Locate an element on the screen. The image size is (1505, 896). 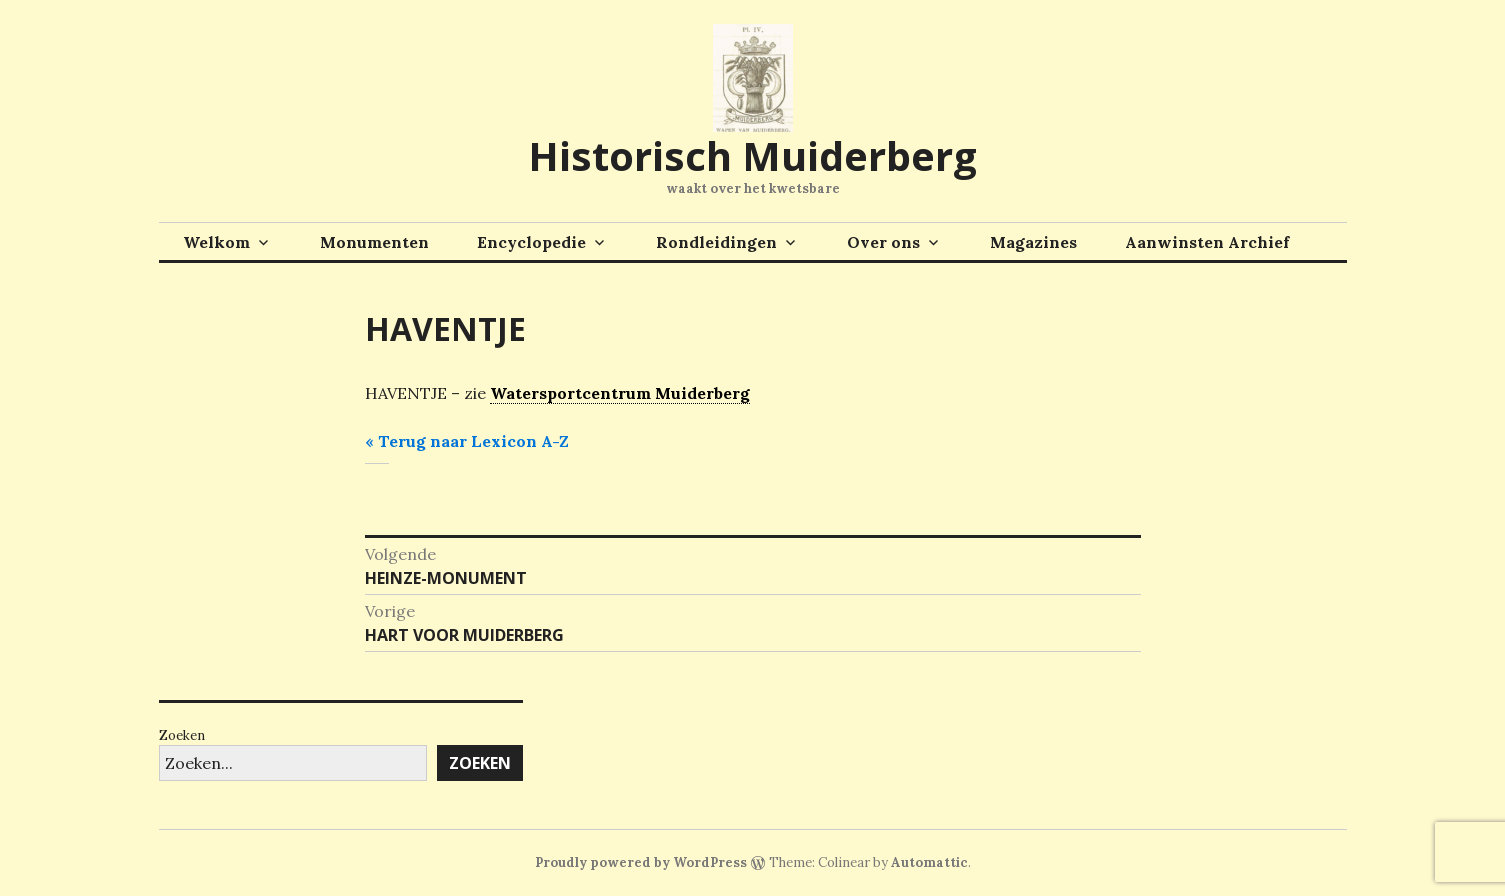
Monumenten is located at coordinates (374, 242).